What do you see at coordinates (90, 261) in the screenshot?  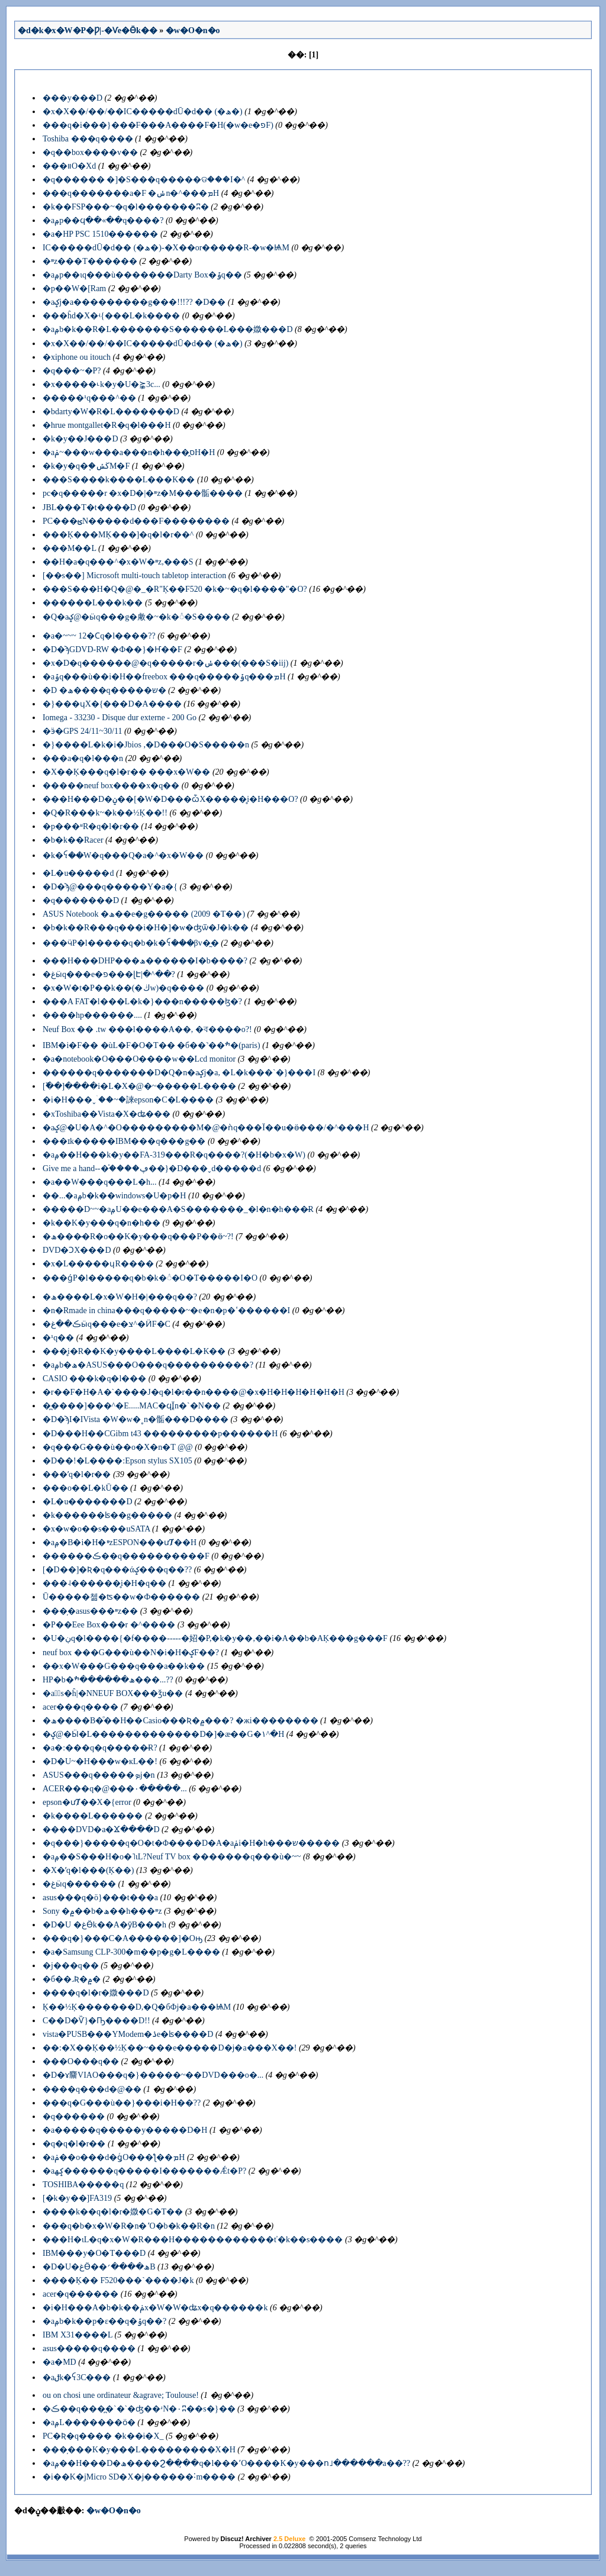 I see `�ײz���T������` at bounding box center [90, 261].